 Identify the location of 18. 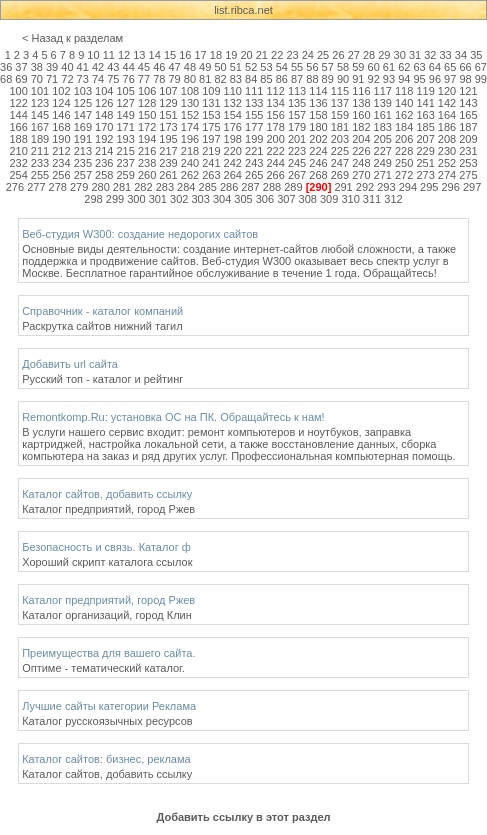
(216, 55).